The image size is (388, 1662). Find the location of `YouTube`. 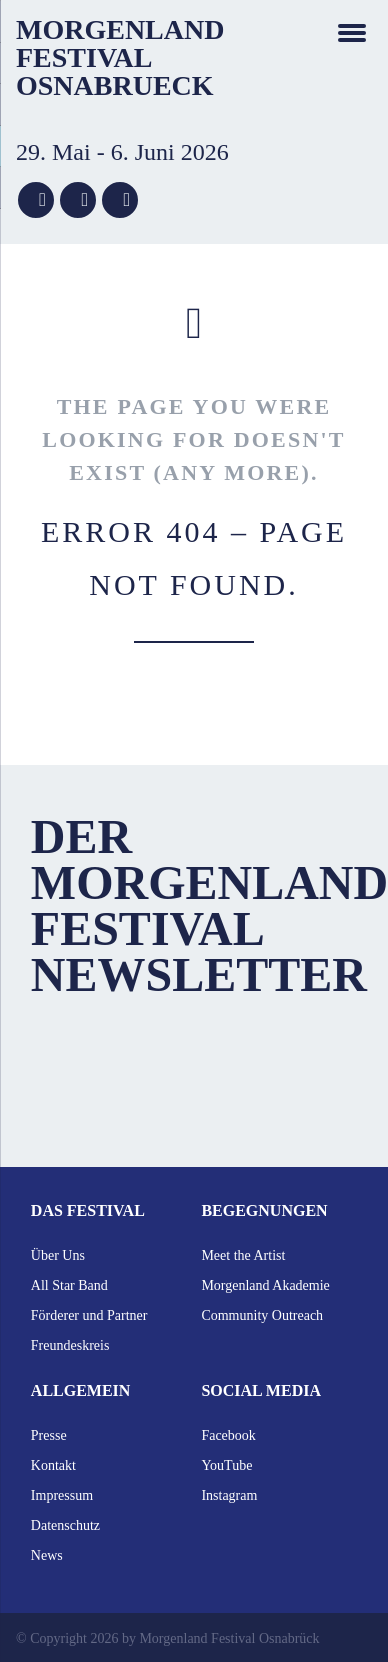

YouTube is located at coordinates (226, 1465).